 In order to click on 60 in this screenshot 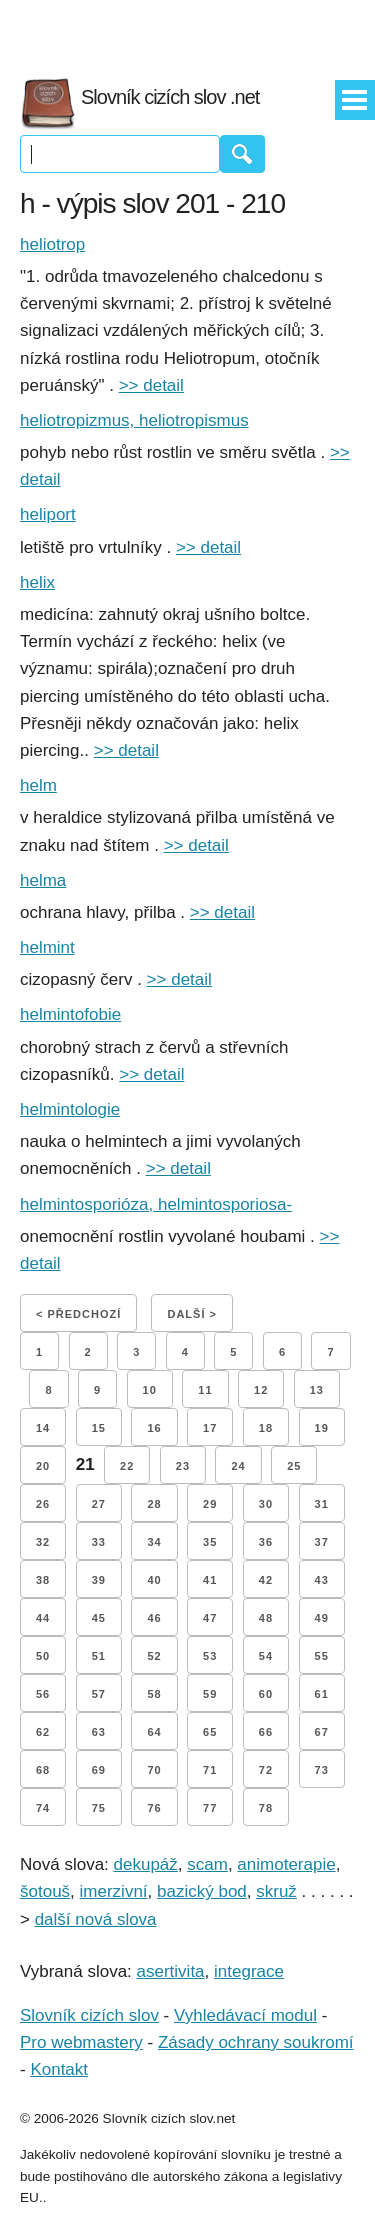, I will do `click(266, 1694)`.